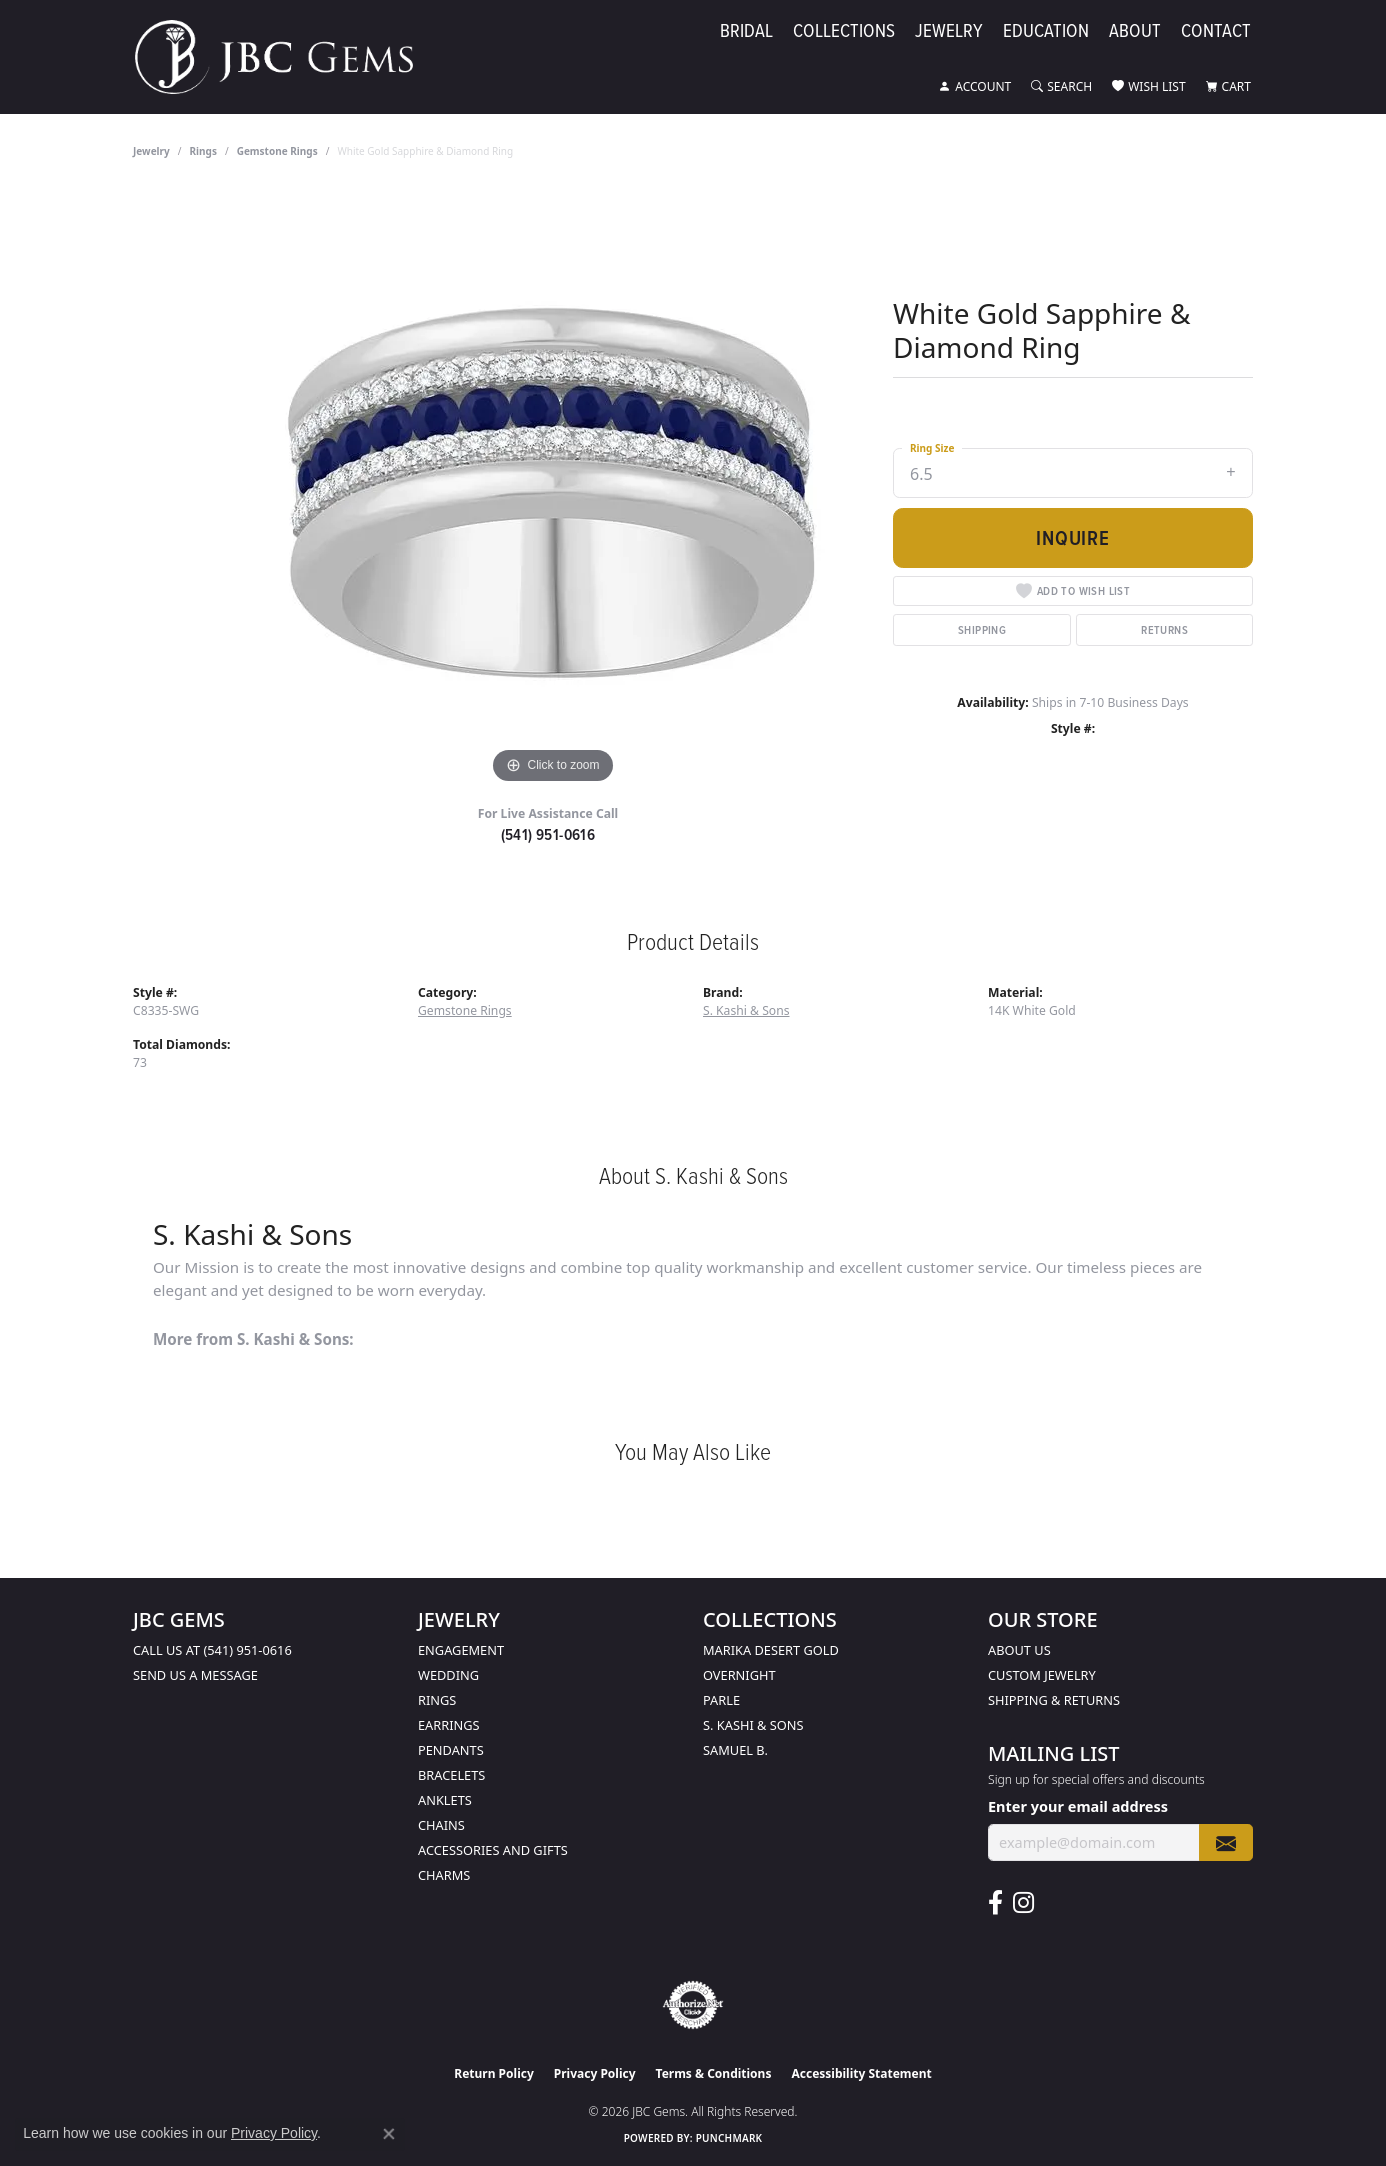 The width and height of the screenshot is (1386, 2166). Describe the element at coordinates (975, 87) in the screenshot. I see `[button]` at that location.